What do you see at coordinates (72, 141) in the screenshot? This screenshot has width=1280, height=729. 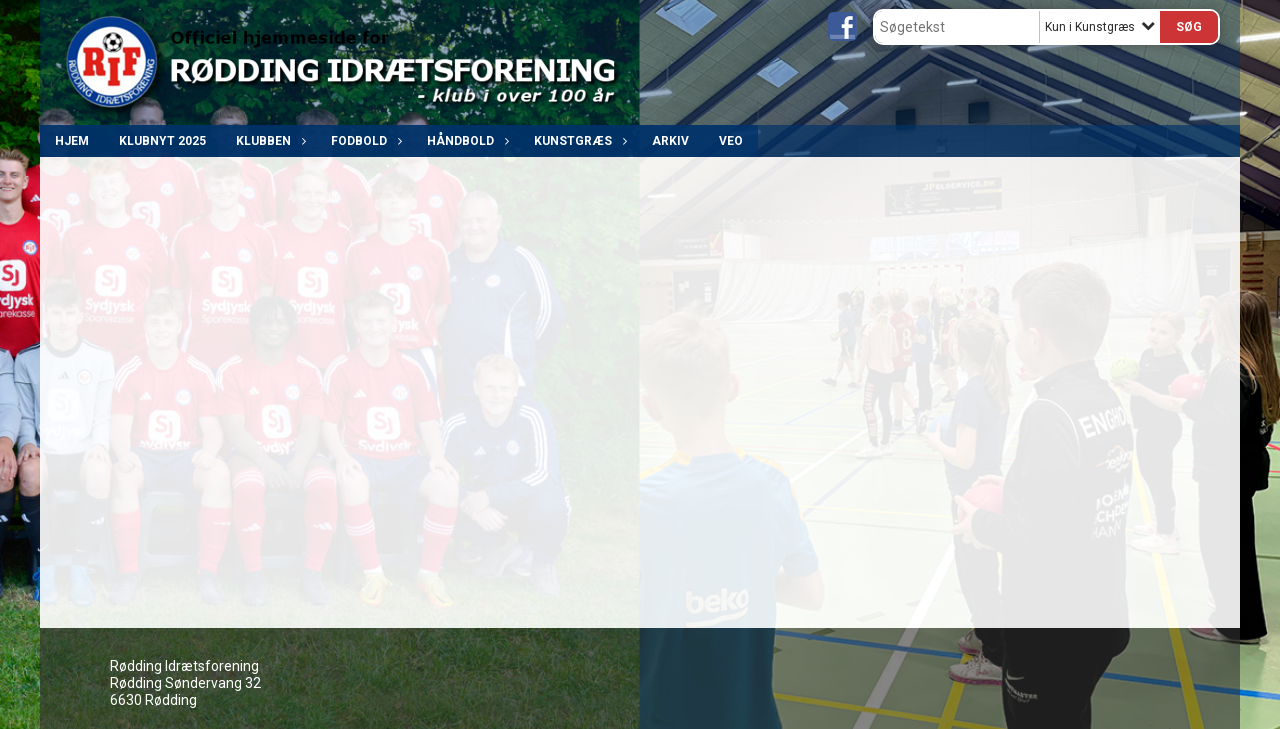 I see `Hjem` at bounding box center [72, 141].